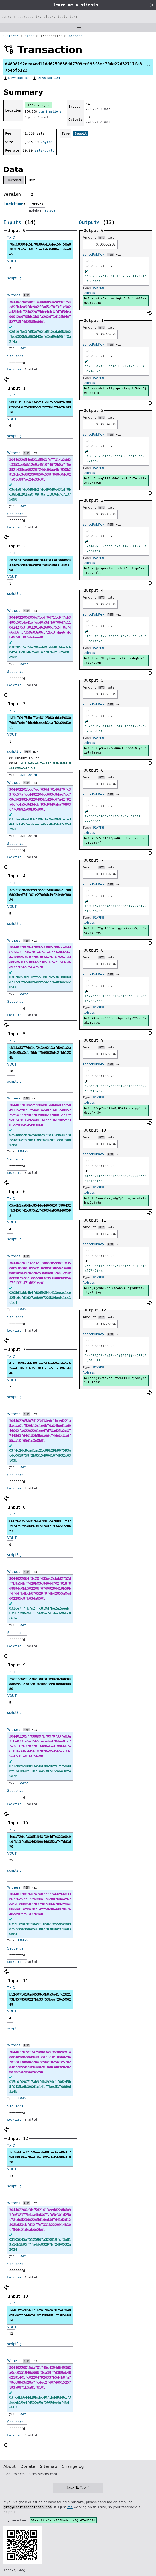  Describe the element at coordinates (40, 1053) in the screenshot. I see `cb18a8377601cf2c3e9213afd001a2a8e9e05a3c1f5bbf75d0635dc2fbb1284b` at that location.